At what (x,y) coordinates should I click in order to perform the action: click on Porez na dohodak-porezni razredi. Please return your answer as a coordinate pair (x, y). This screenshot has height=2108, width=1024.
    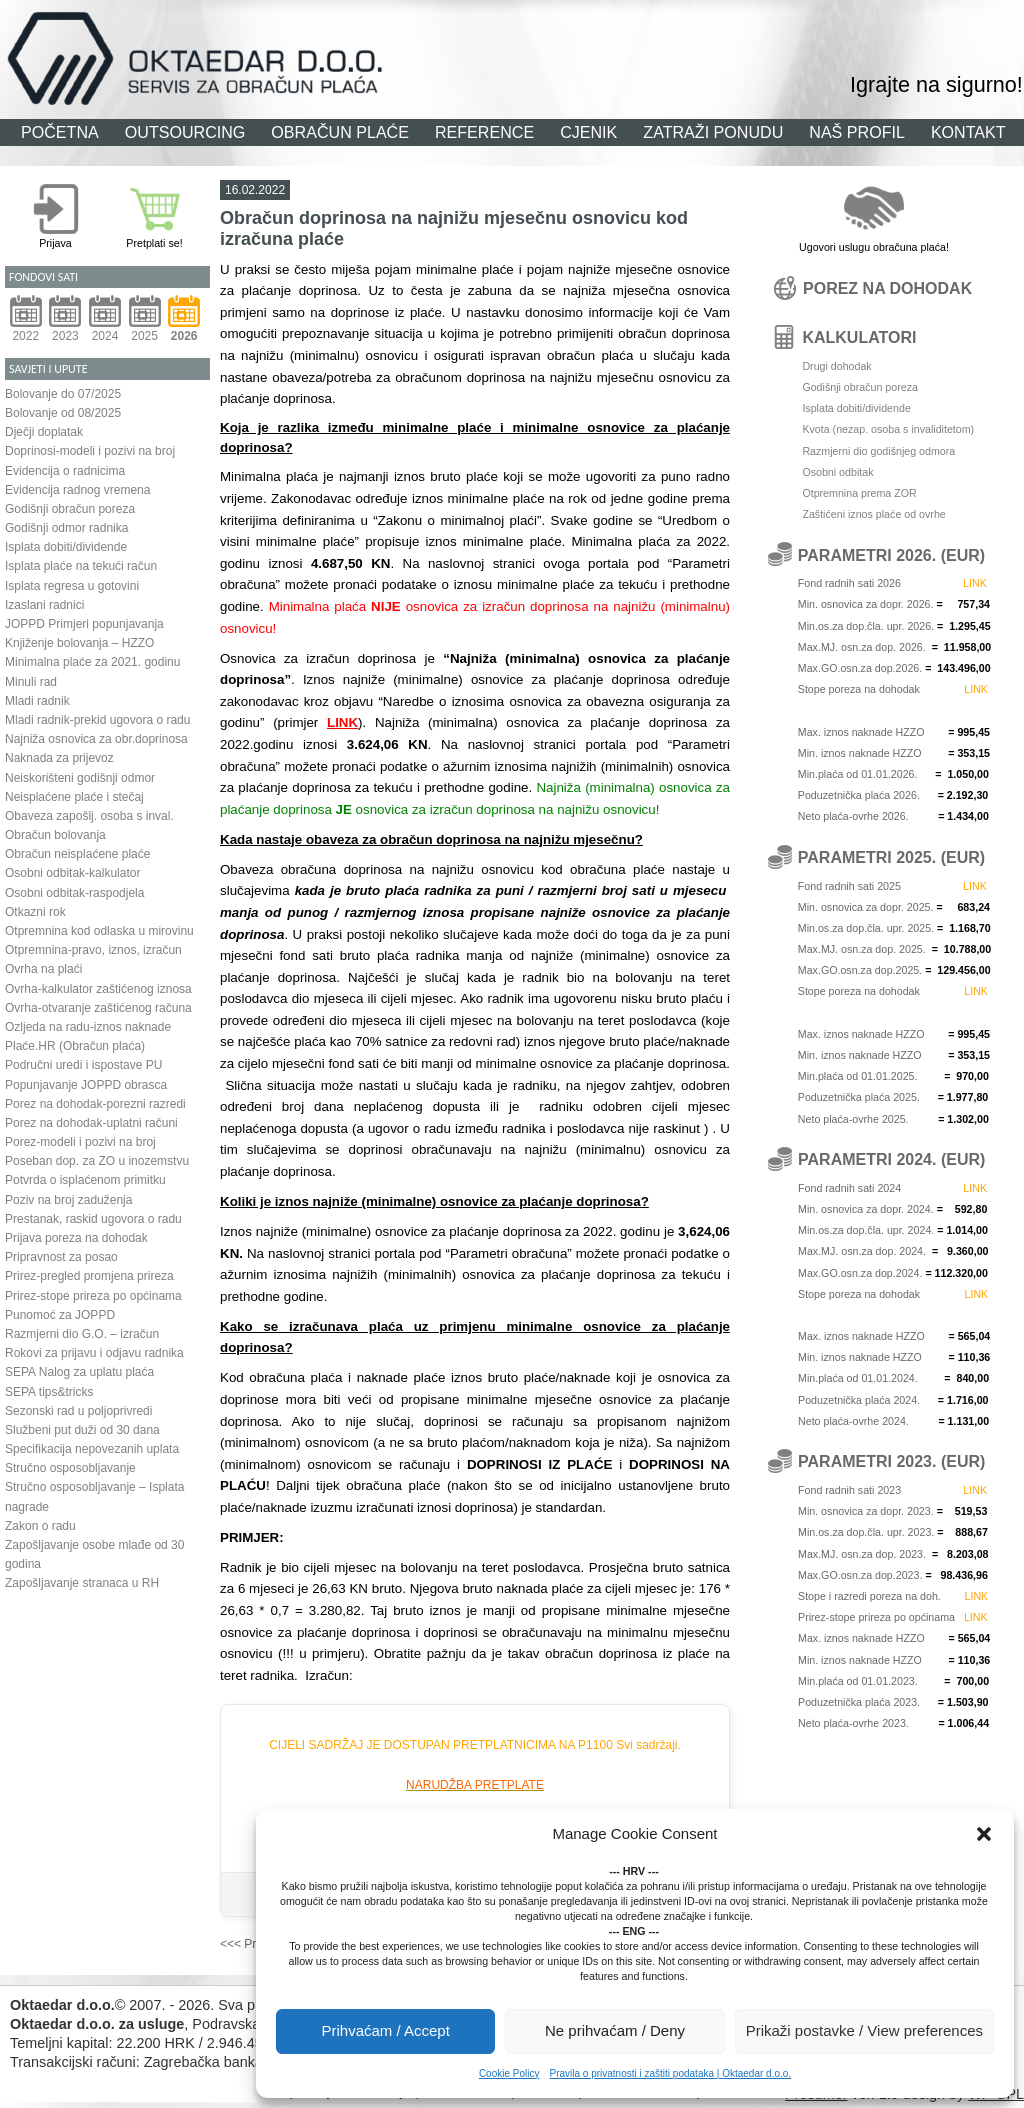
    Looking at the image, I should click on (95, 1104).